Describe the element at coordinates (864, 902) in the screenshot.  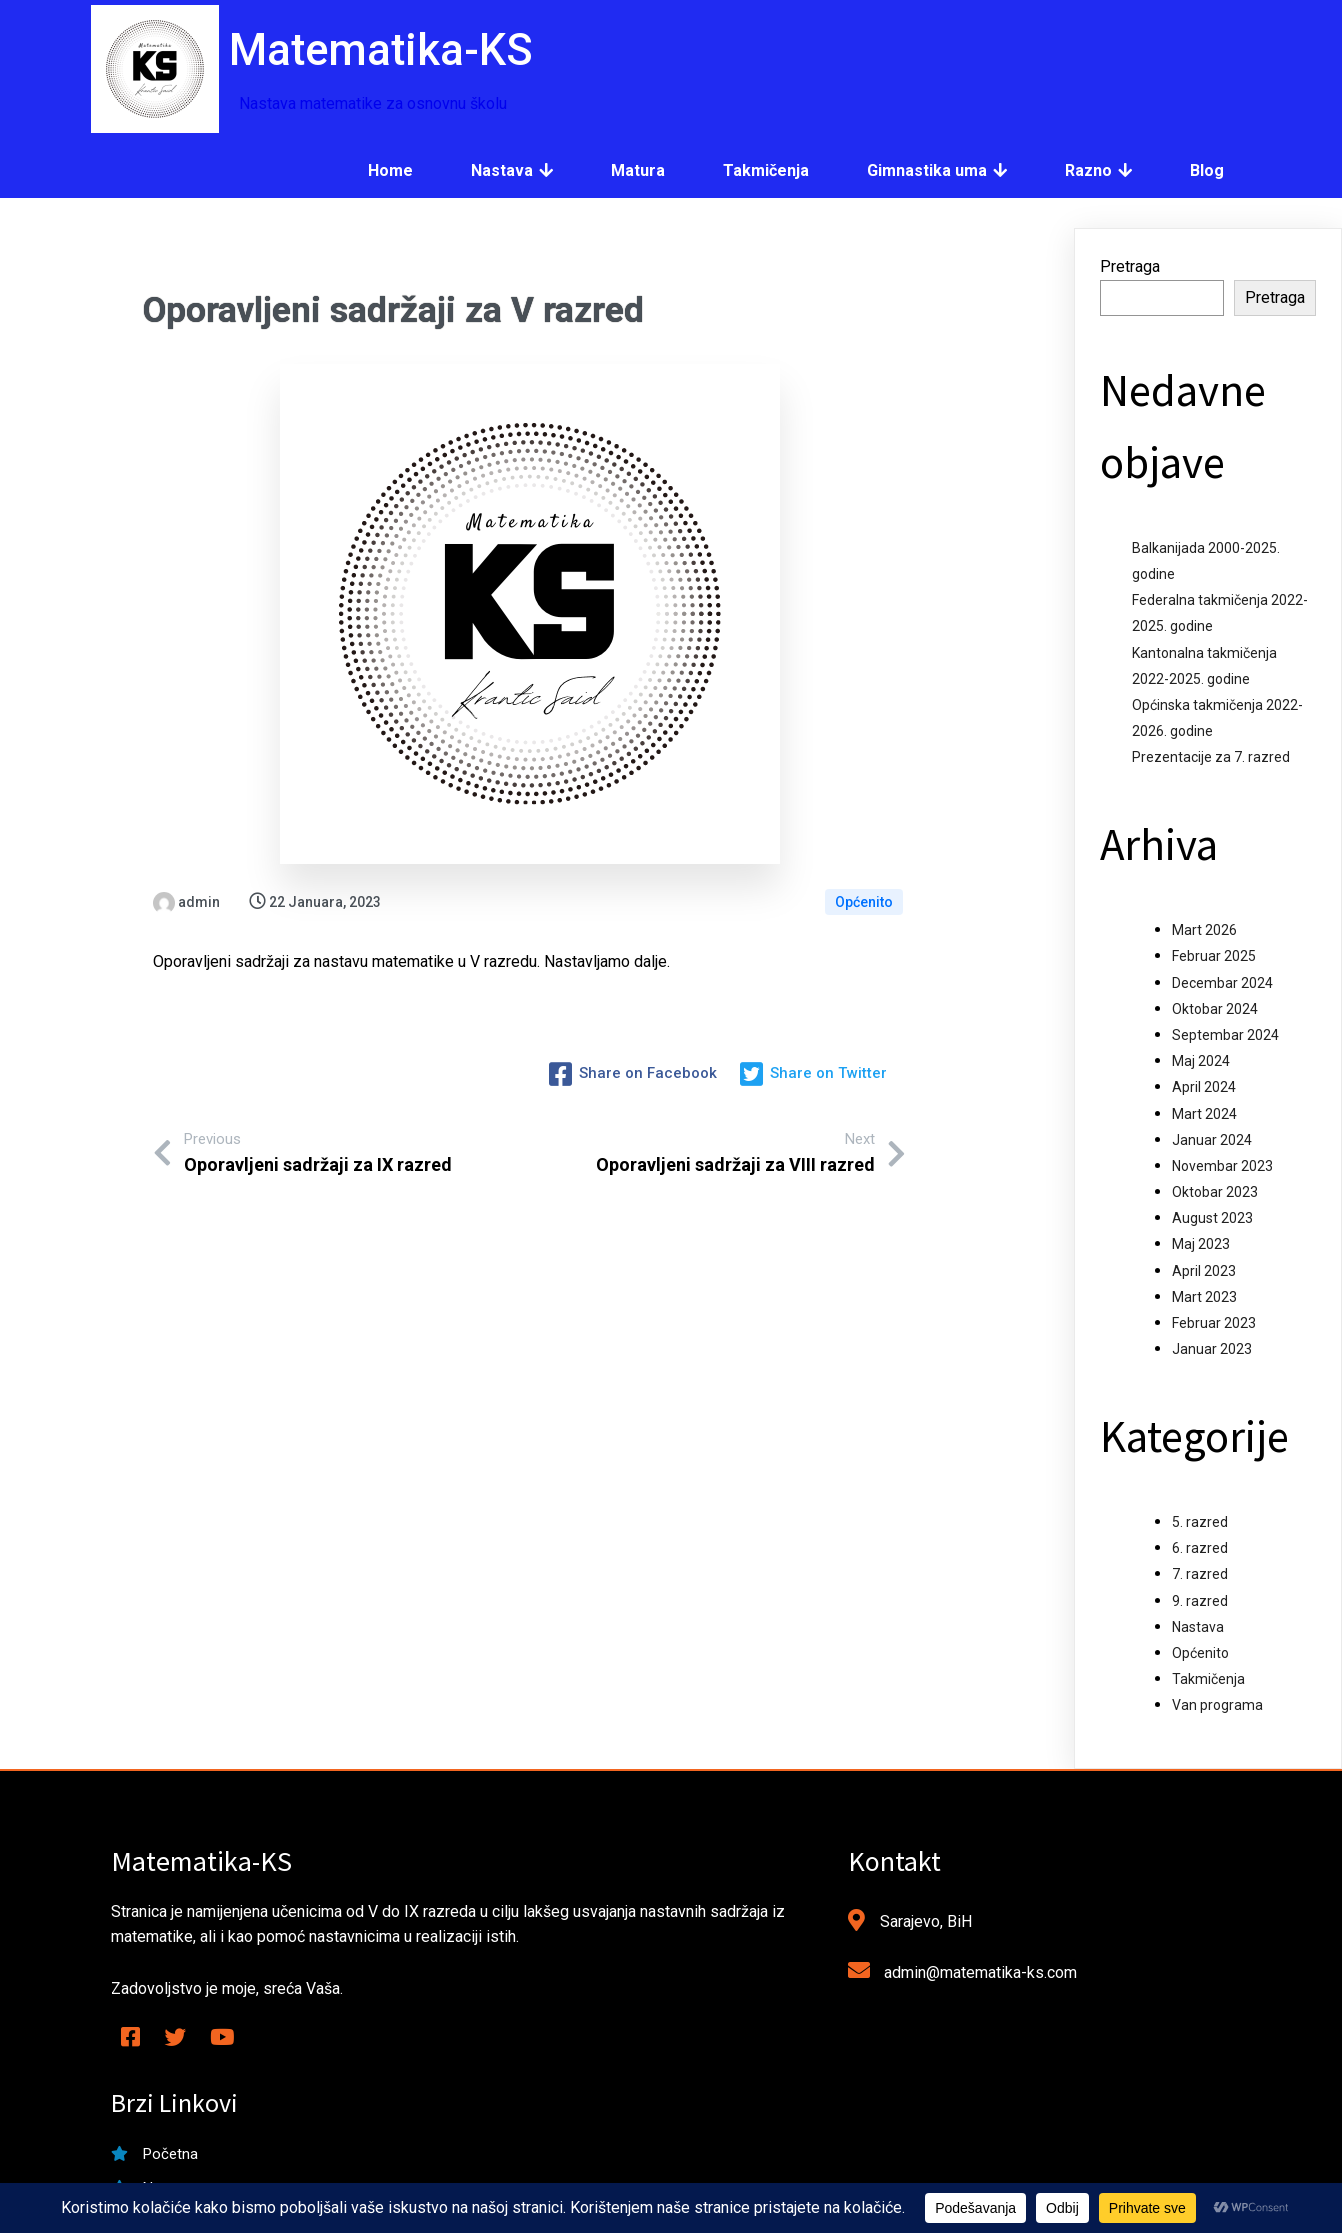
I see `Općenito` at that location.